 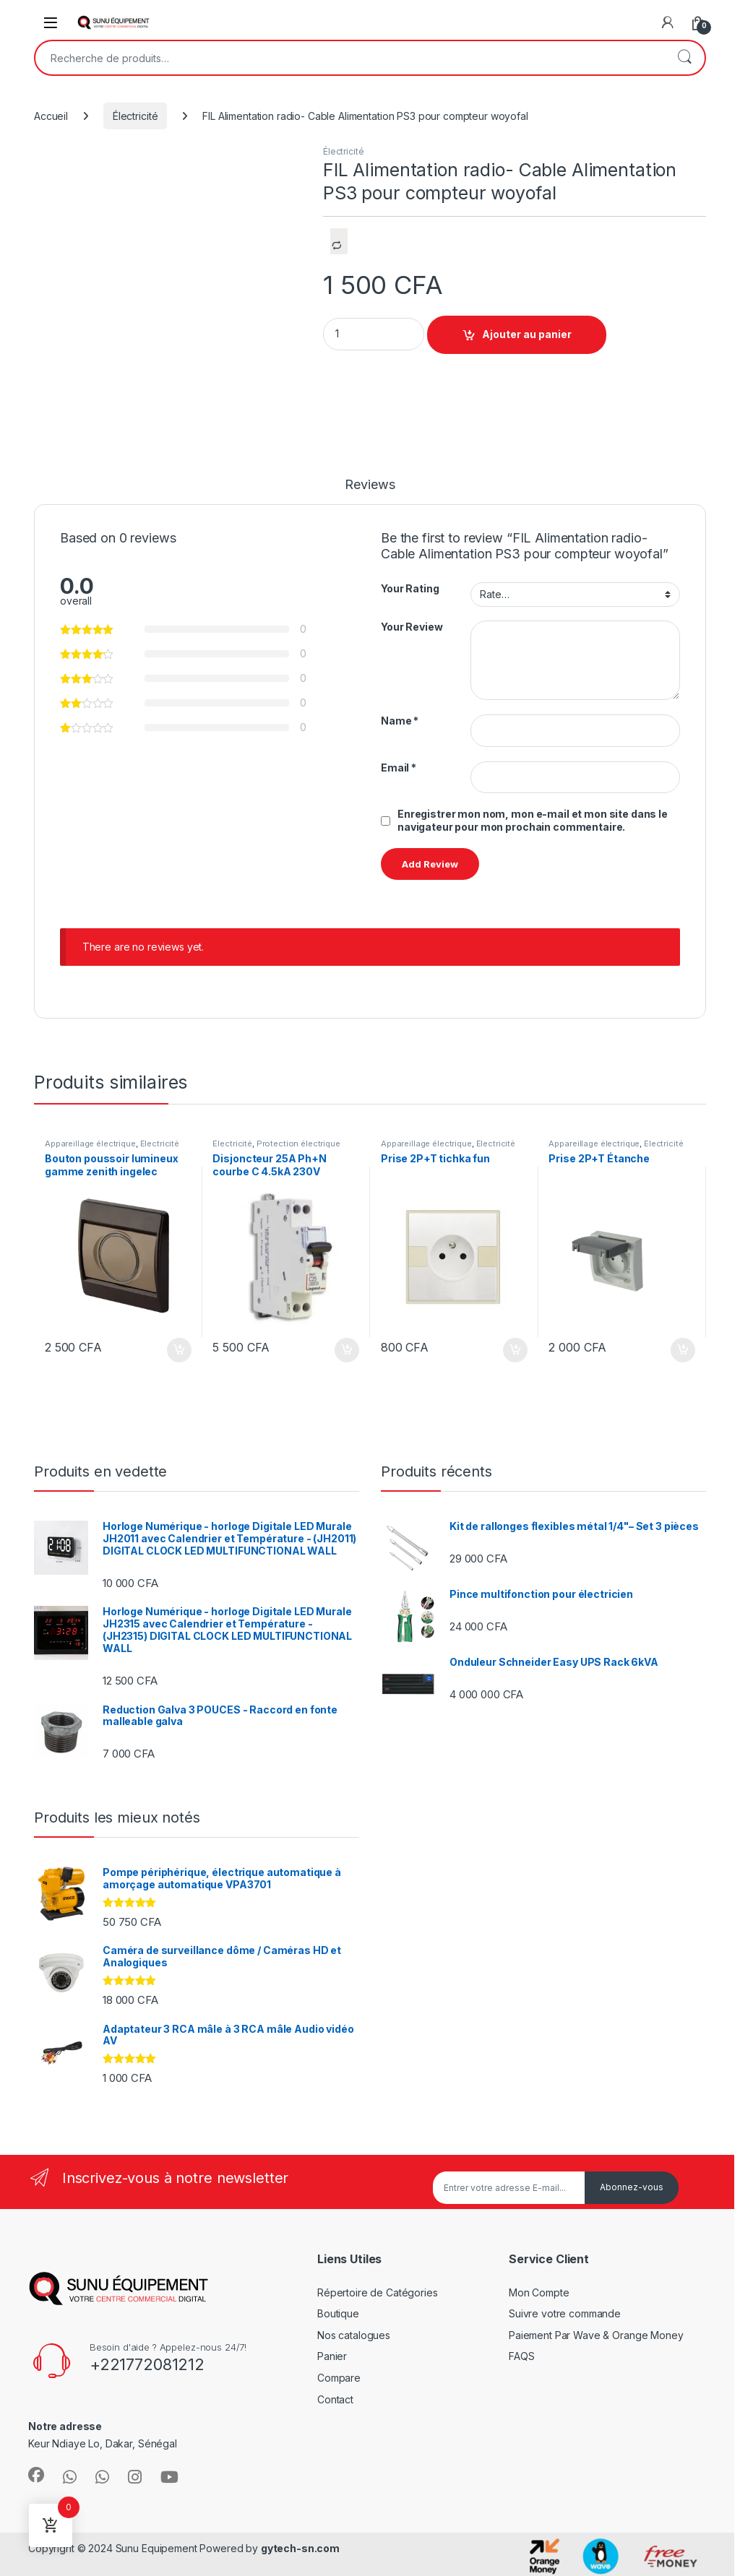 I want to click on Ajouter au panier [Ajouter au panier : “Prise 2P+T Étanche”], so click(x=683, y=1350).